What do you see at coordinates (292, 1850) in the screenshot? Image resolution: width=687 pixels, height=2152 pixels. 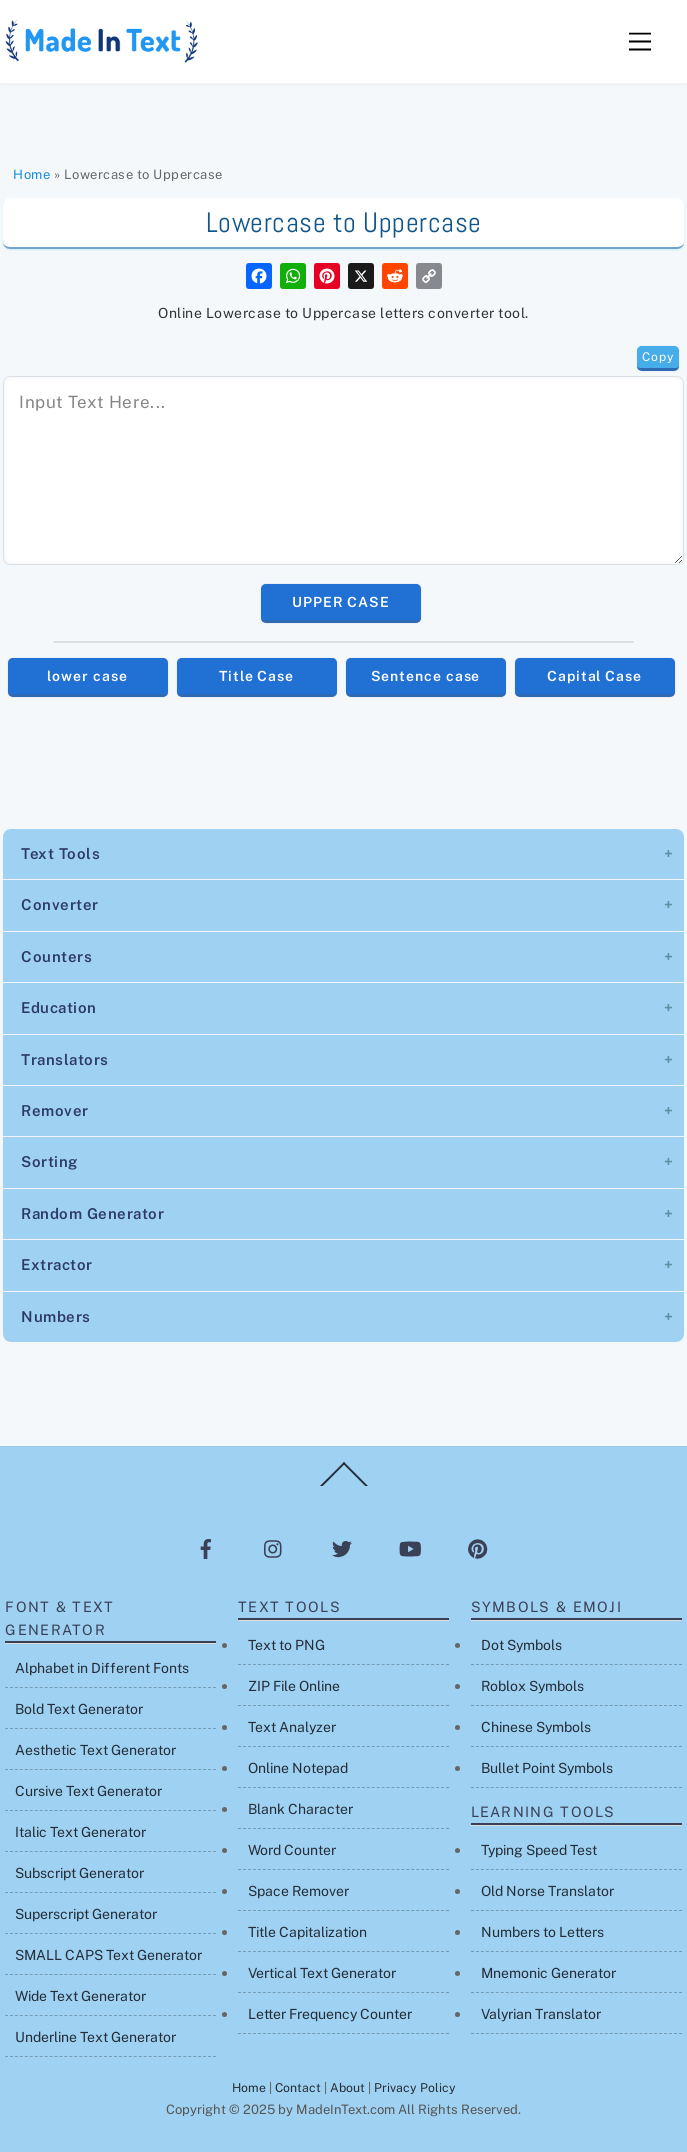 I see `Word Counter` at bounding box center [292, 1850].